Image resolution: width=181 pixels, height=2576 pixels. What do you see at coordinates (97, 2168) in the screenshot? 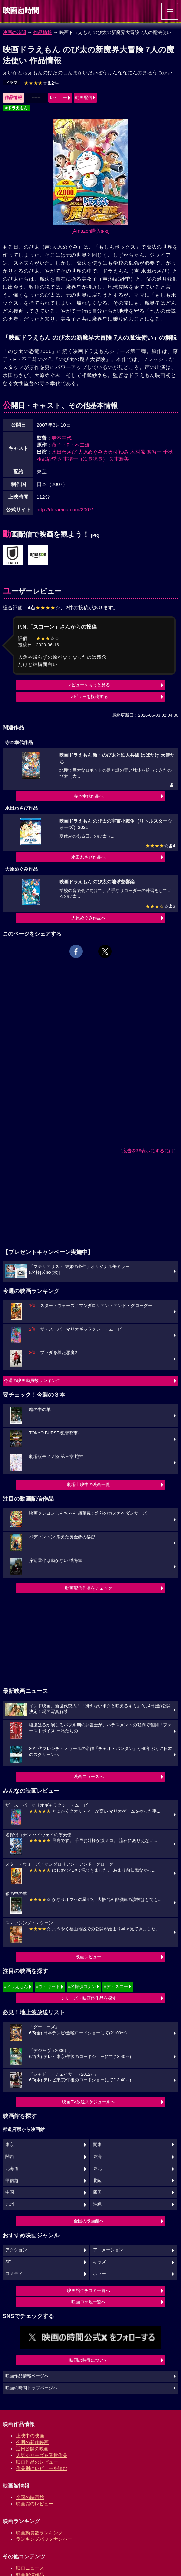
I see `東北` at bounding box center [97, 2168].